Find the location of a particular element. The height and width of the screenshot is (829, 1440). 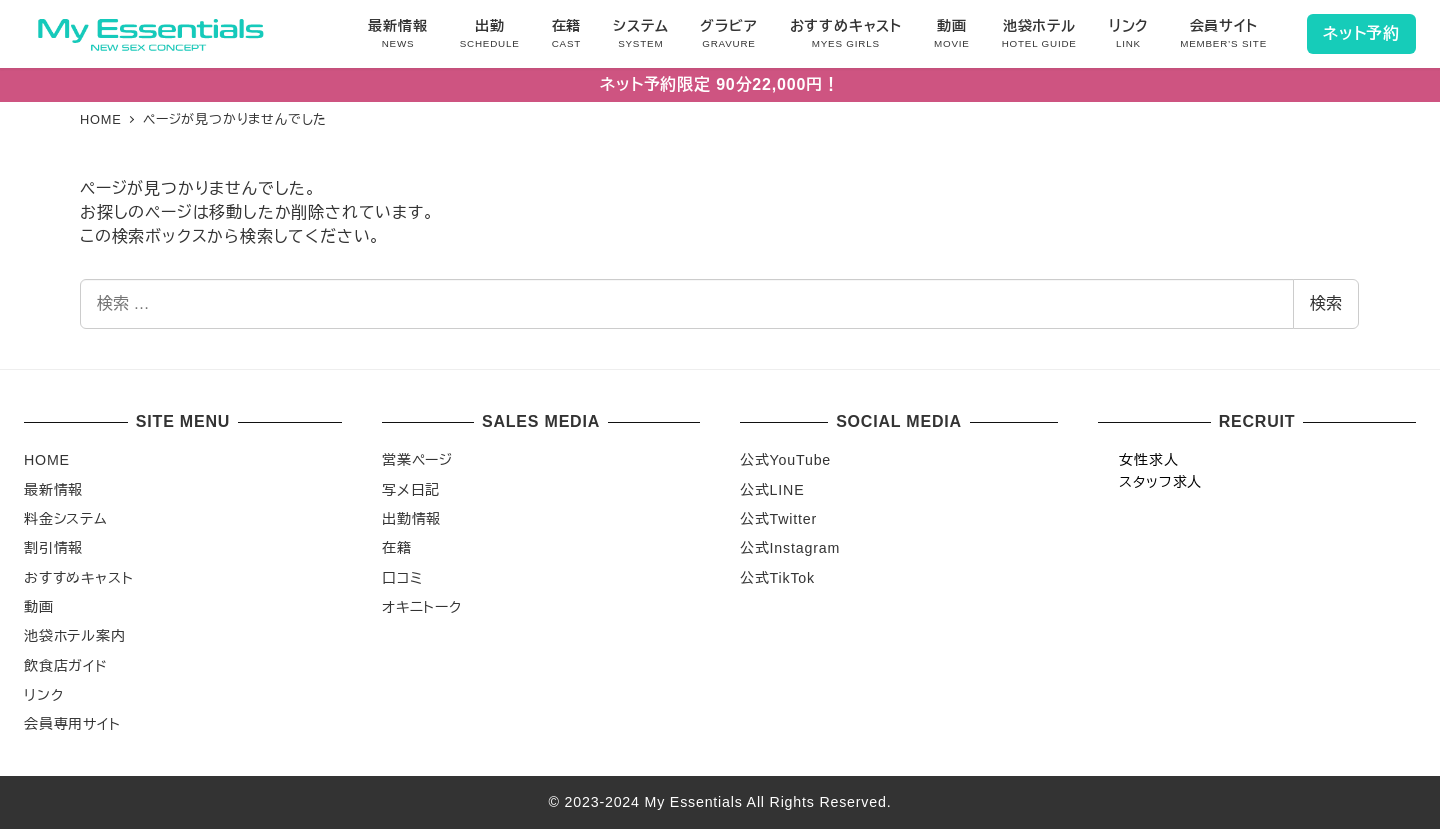

最新情報 is located at coordinates (53, 490).